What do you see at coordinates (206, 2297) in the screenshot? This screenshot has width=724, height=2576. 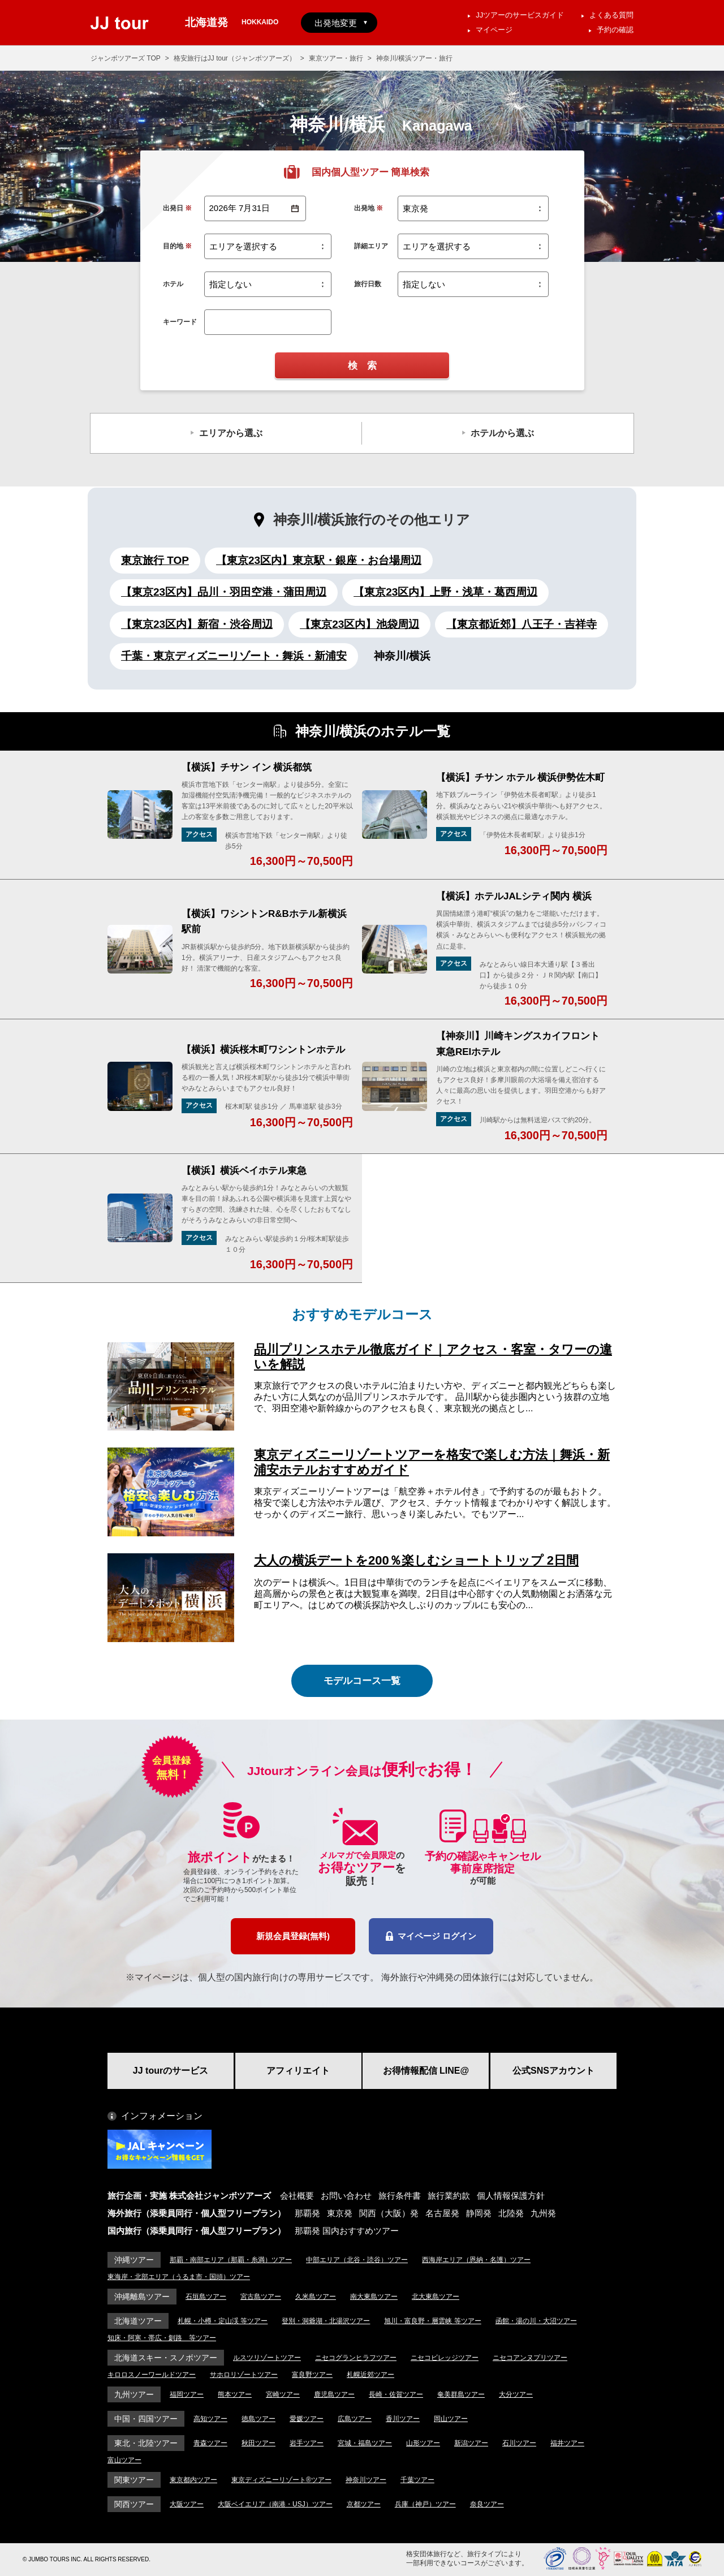 I see `石垣島ツアー` at bounding box center [206, 2297].